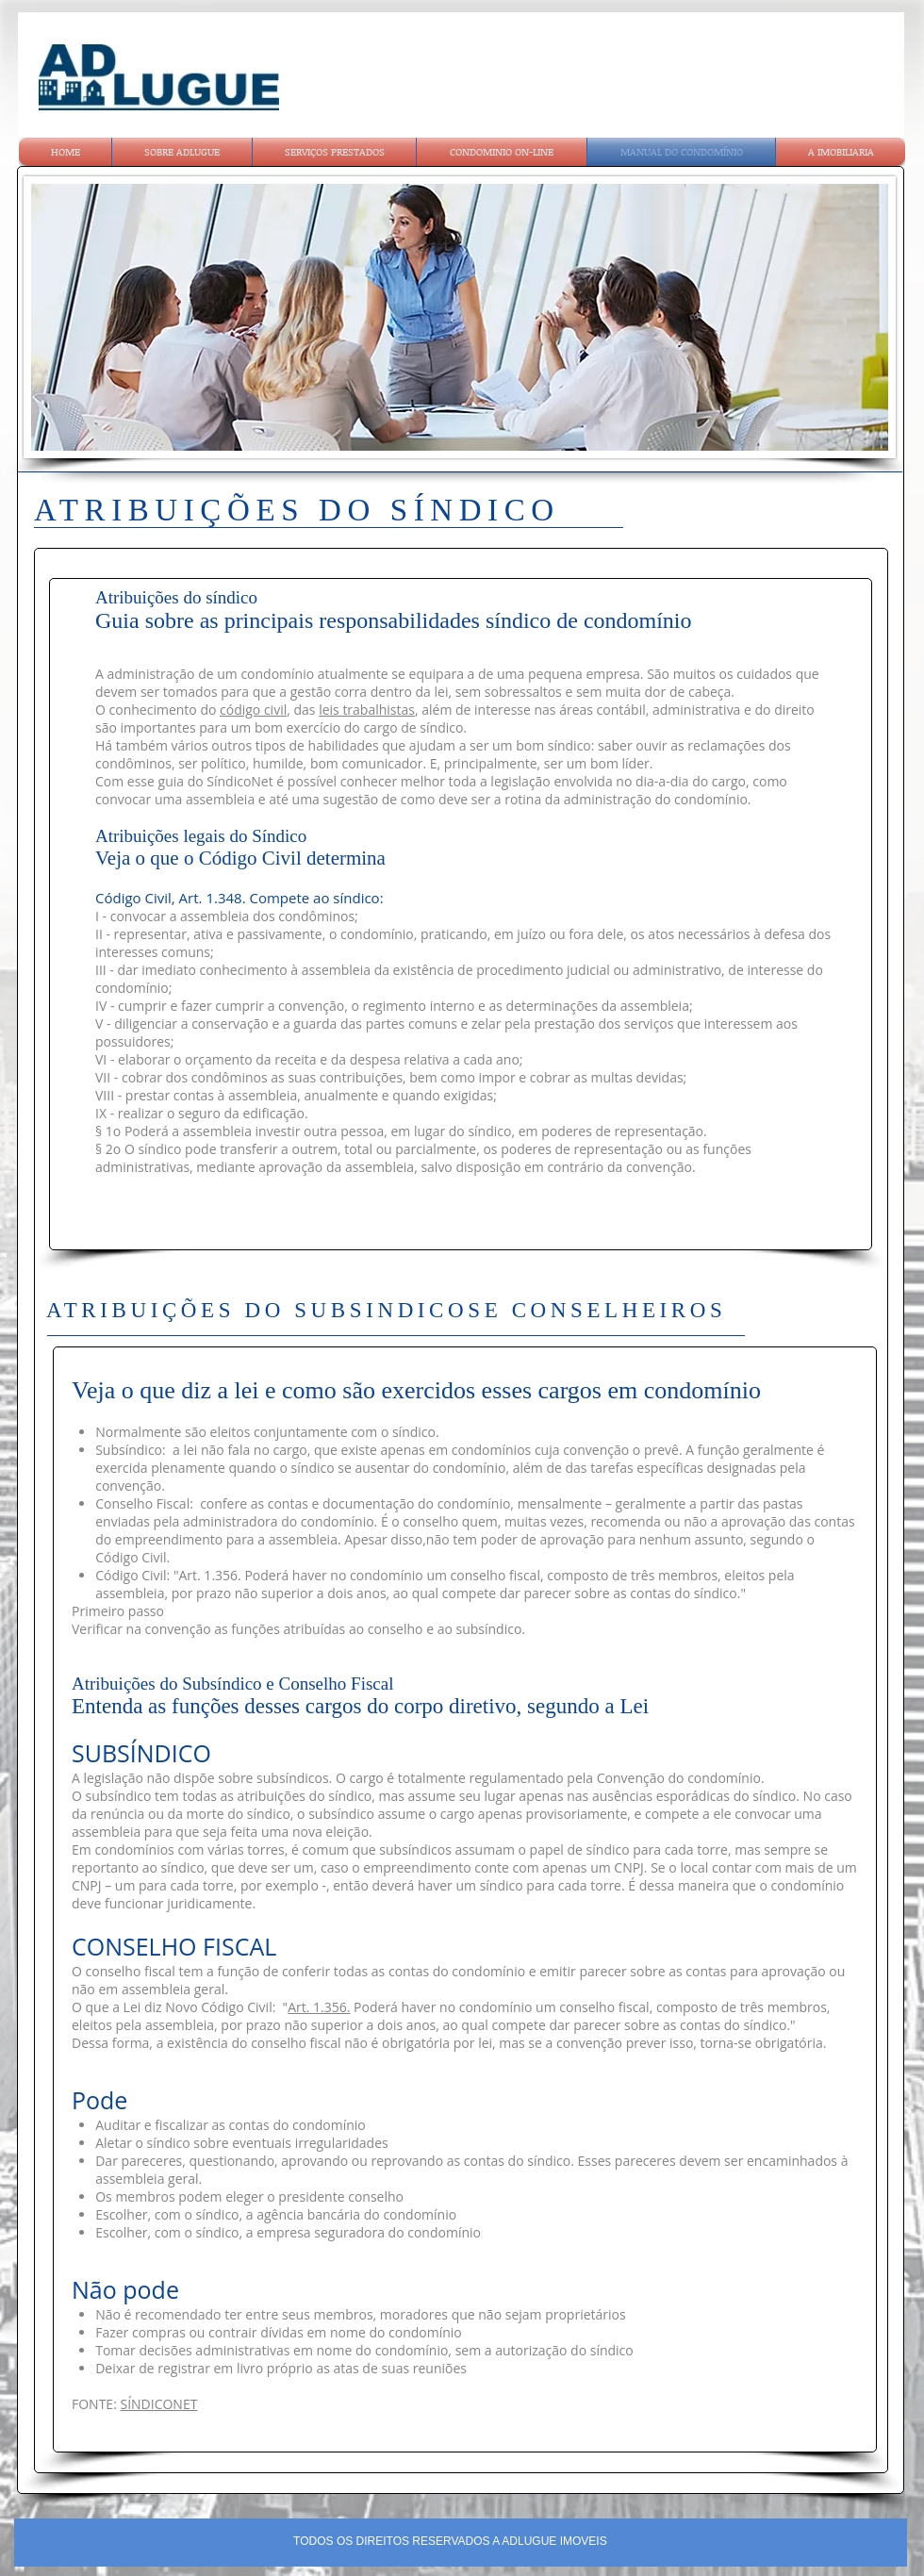 The height and width of the screenshot is (2576, 924). Describe the element at coordinates (319, 2007) in the screenshot. I see `Art. 1.356.` at that location.